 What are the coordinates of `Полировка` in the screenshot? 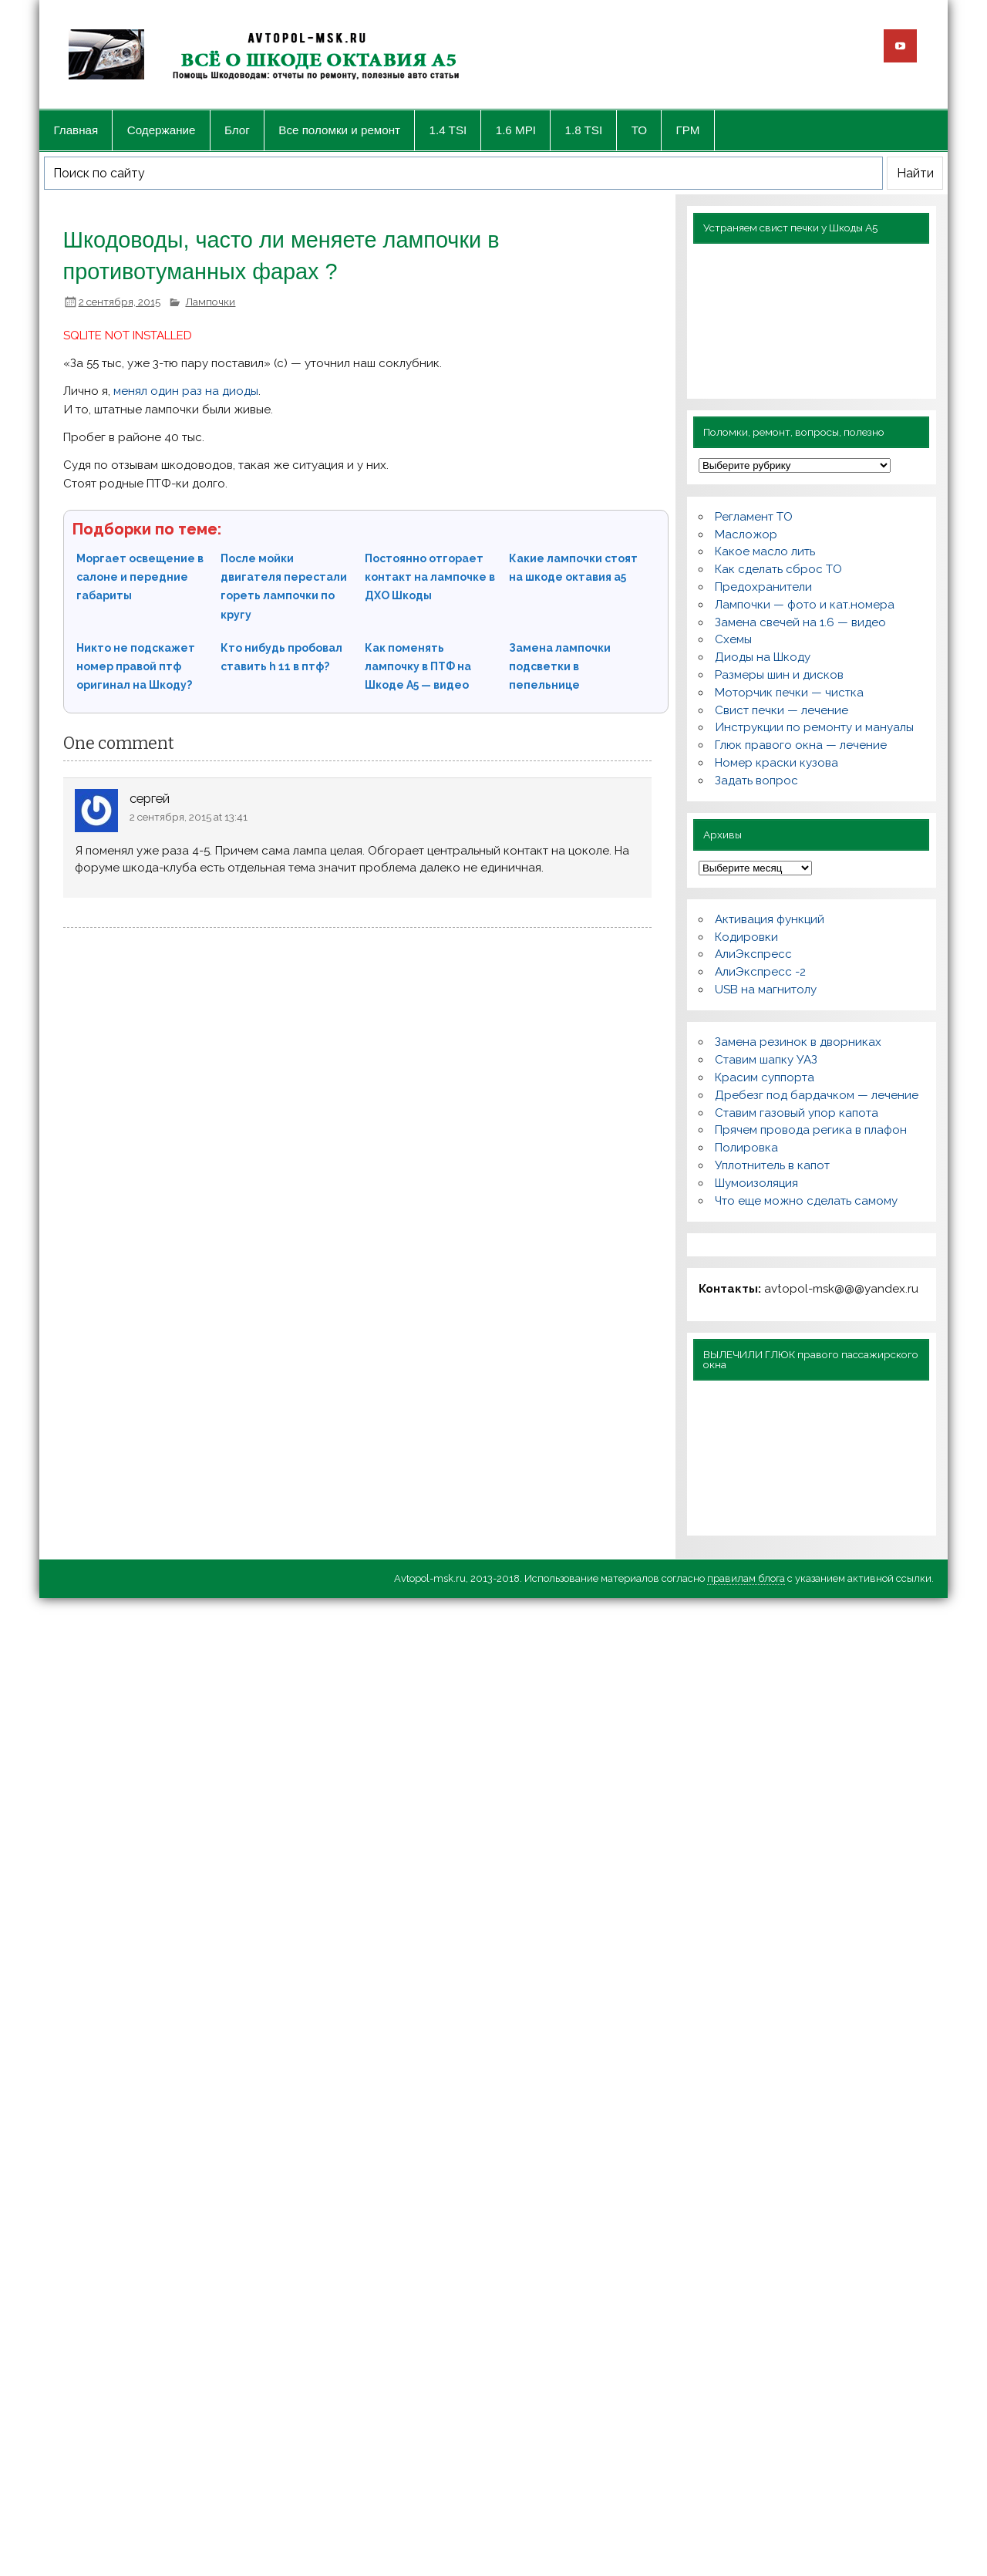 It's located at (746, 1148).